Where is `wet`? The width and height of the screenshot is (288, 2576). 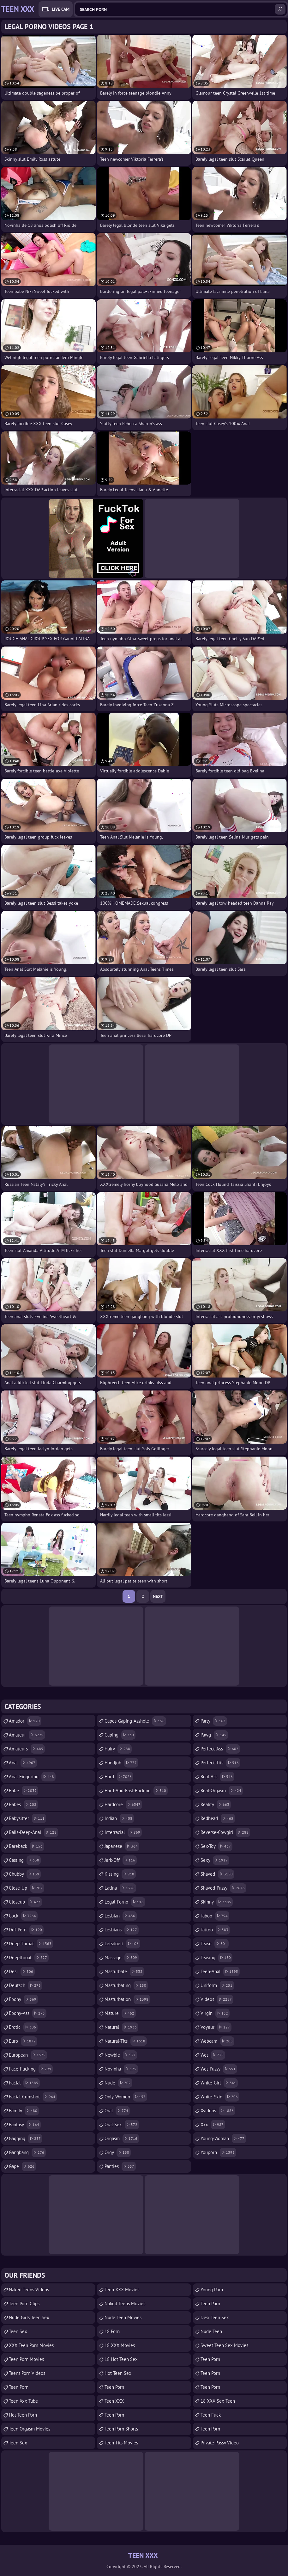 wet is located at coordinates (213, 2055).